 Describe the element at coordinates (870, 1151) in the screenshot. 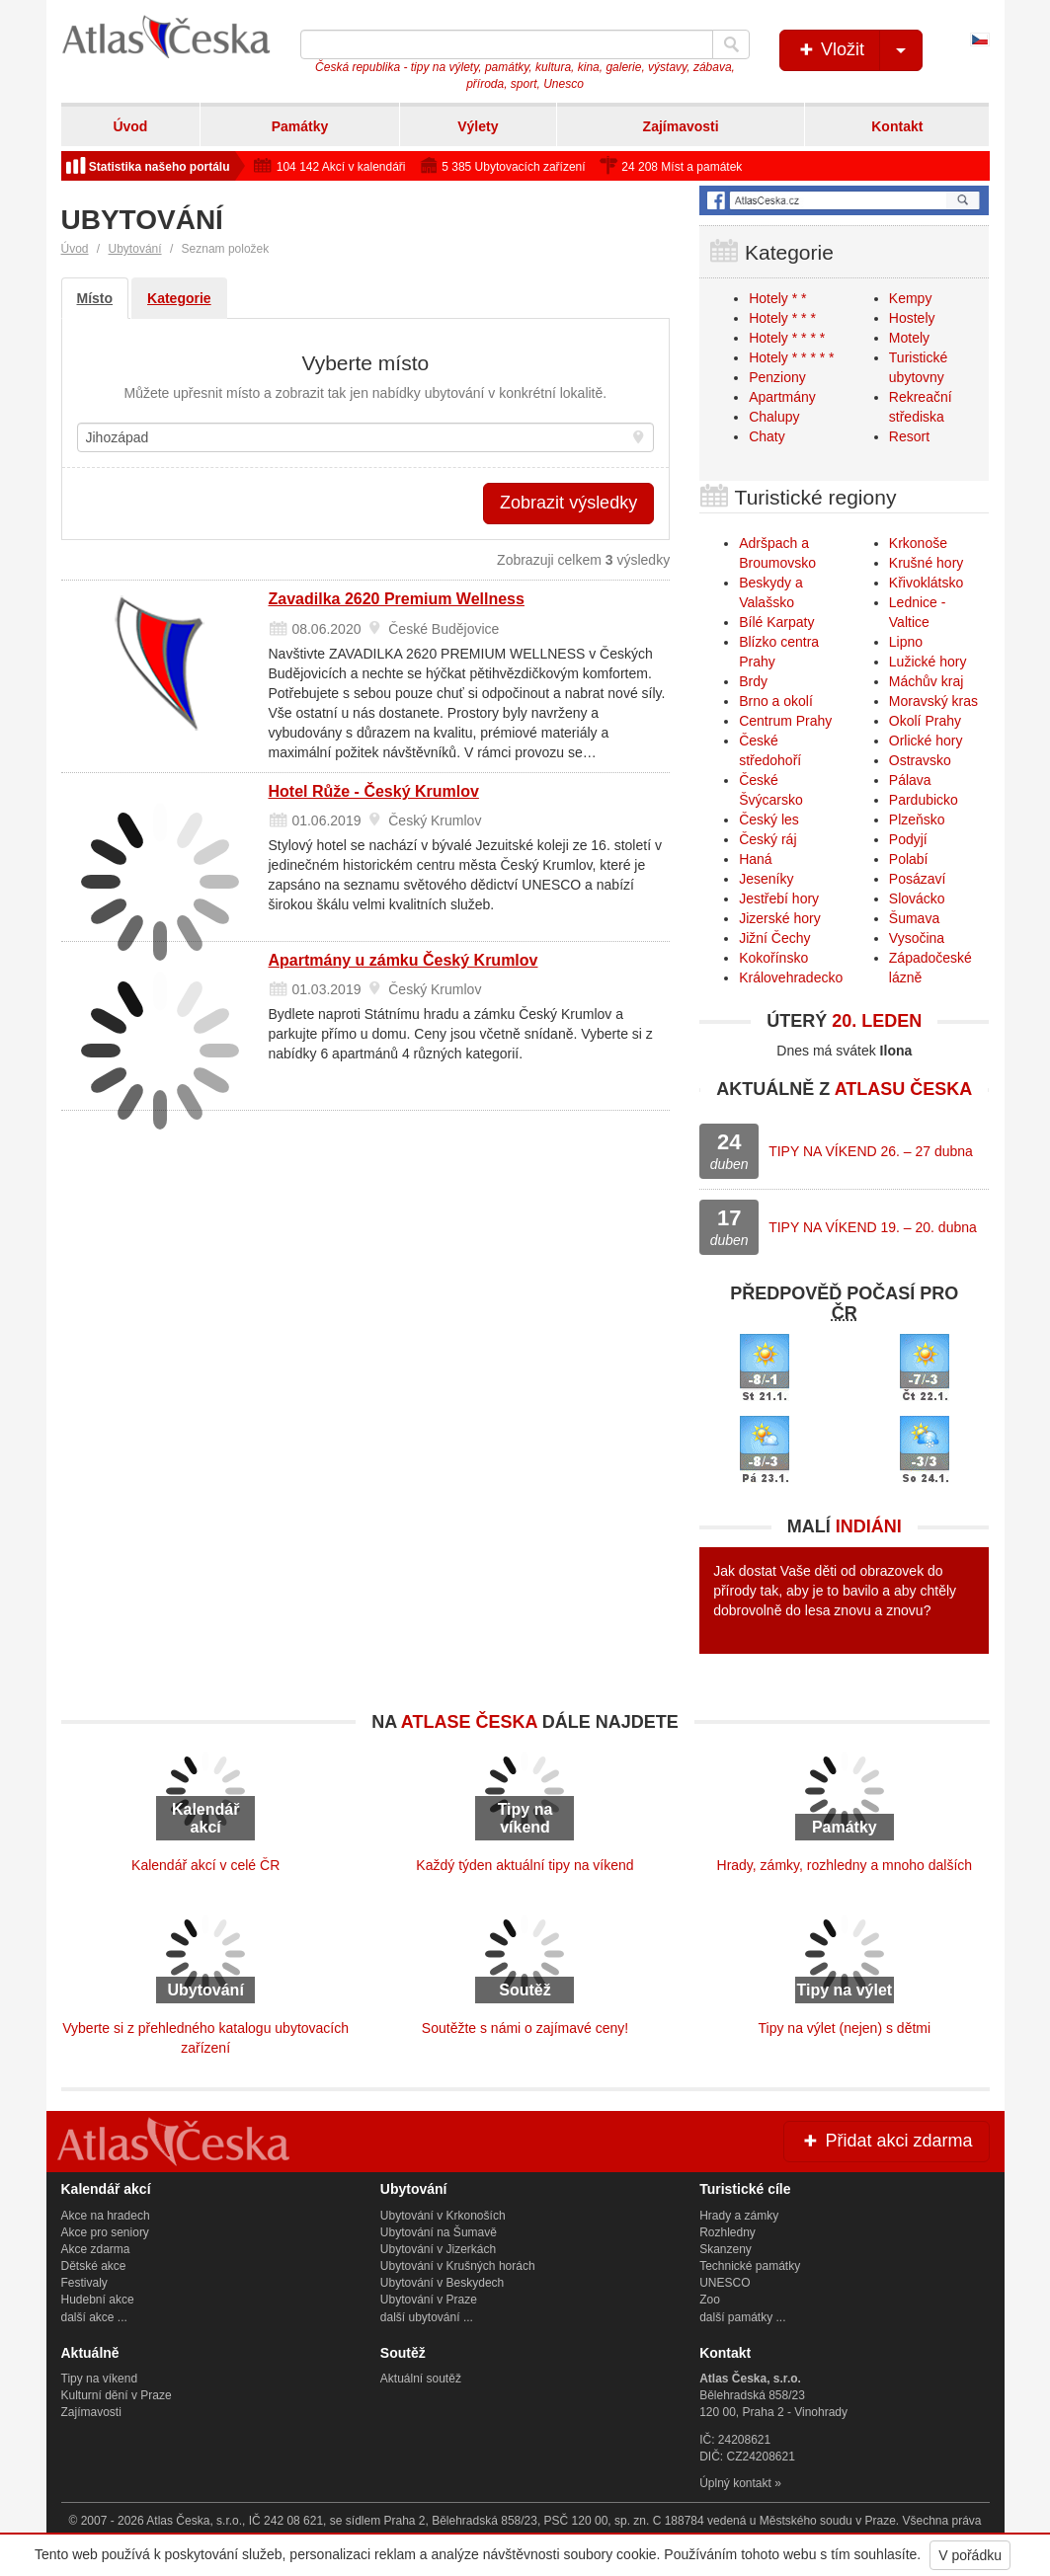

I see `TIPY NA VÍKEND 26. – 27 dubna` at that location.